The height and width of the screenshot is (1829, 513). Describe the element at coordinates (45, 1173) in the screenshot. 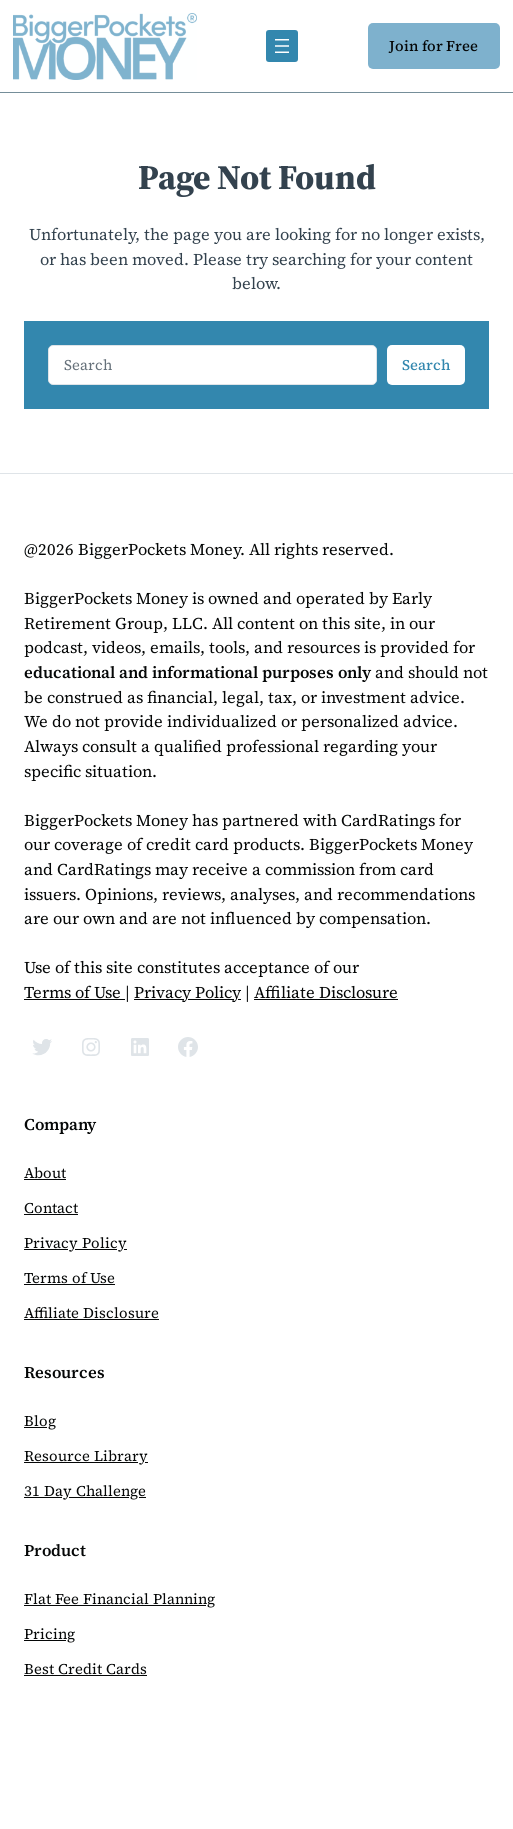

I see `About` at that location.